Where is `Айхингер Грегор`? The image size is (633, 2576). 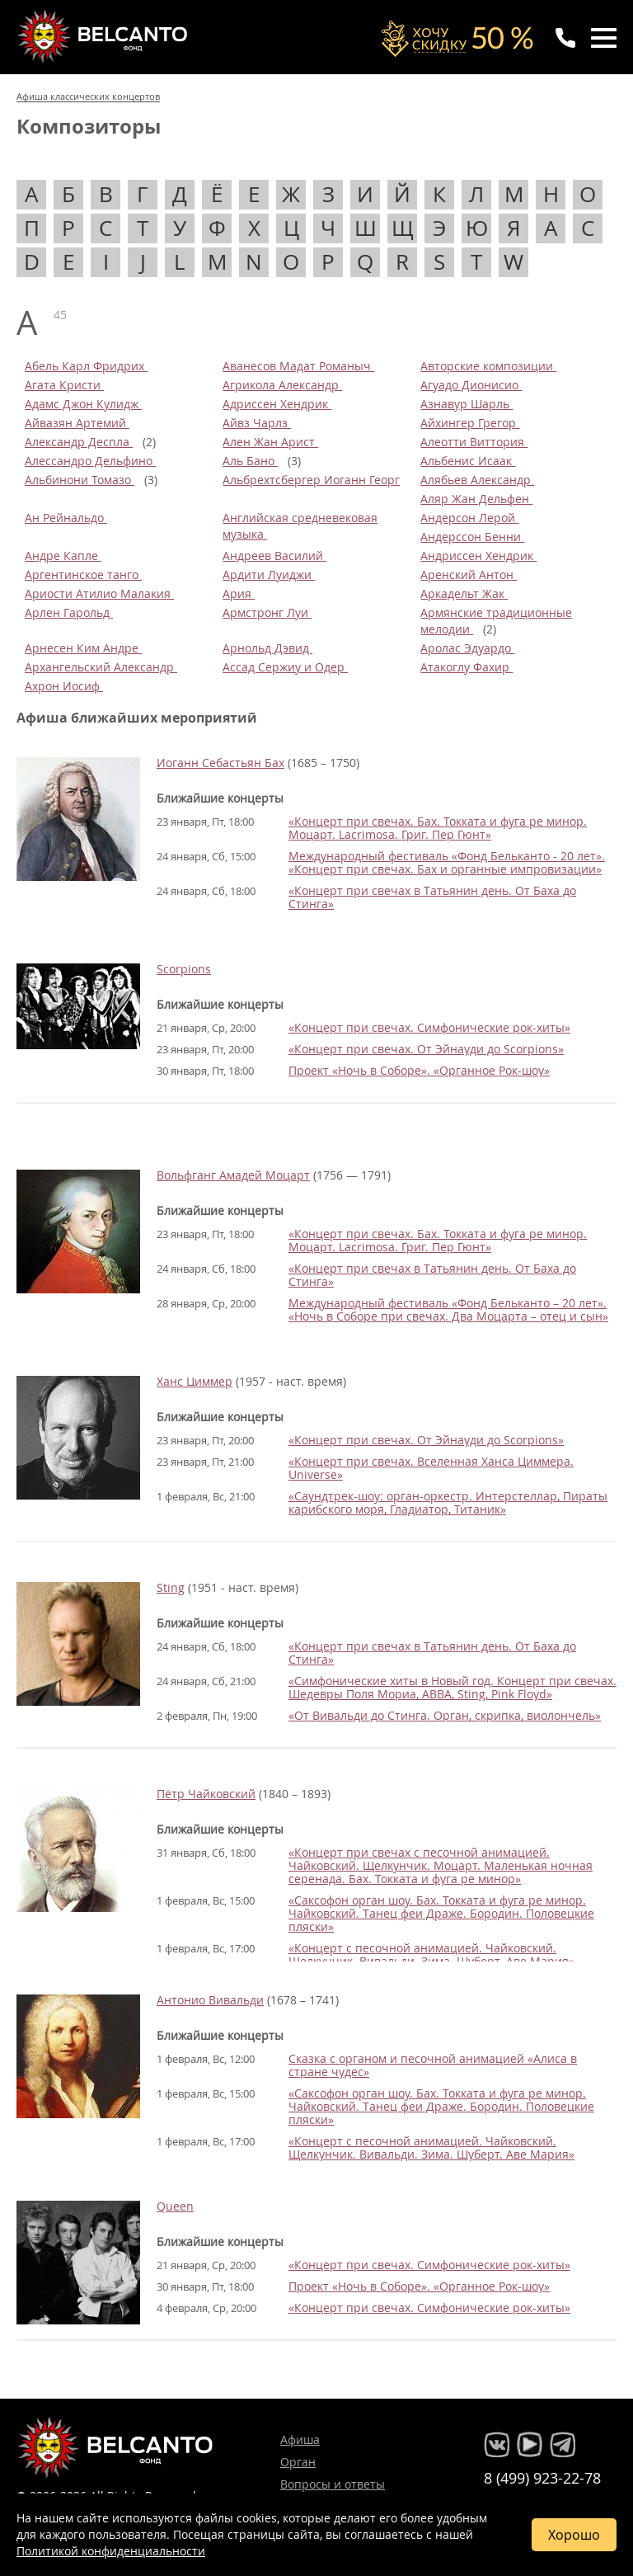 Айхингер Грегор is located at coordinates (469, 423).